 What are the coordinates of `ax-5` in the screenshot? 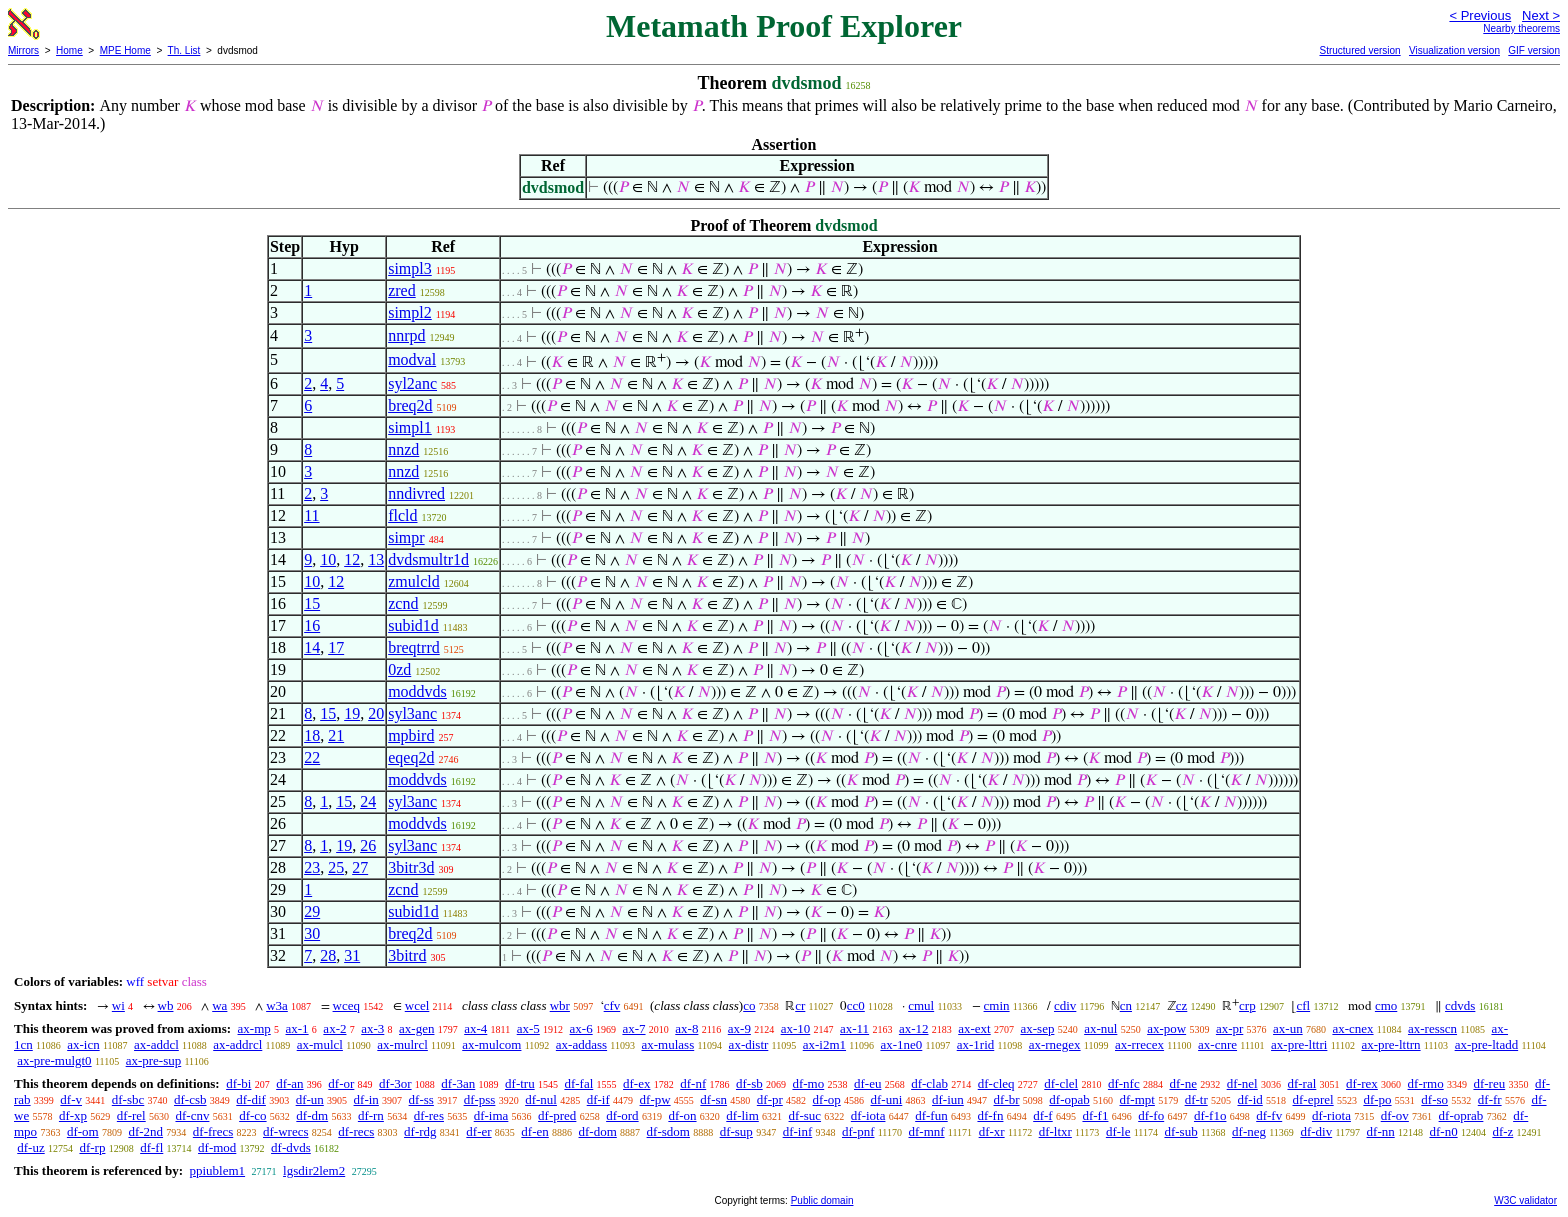 It's located at (528, 1028).